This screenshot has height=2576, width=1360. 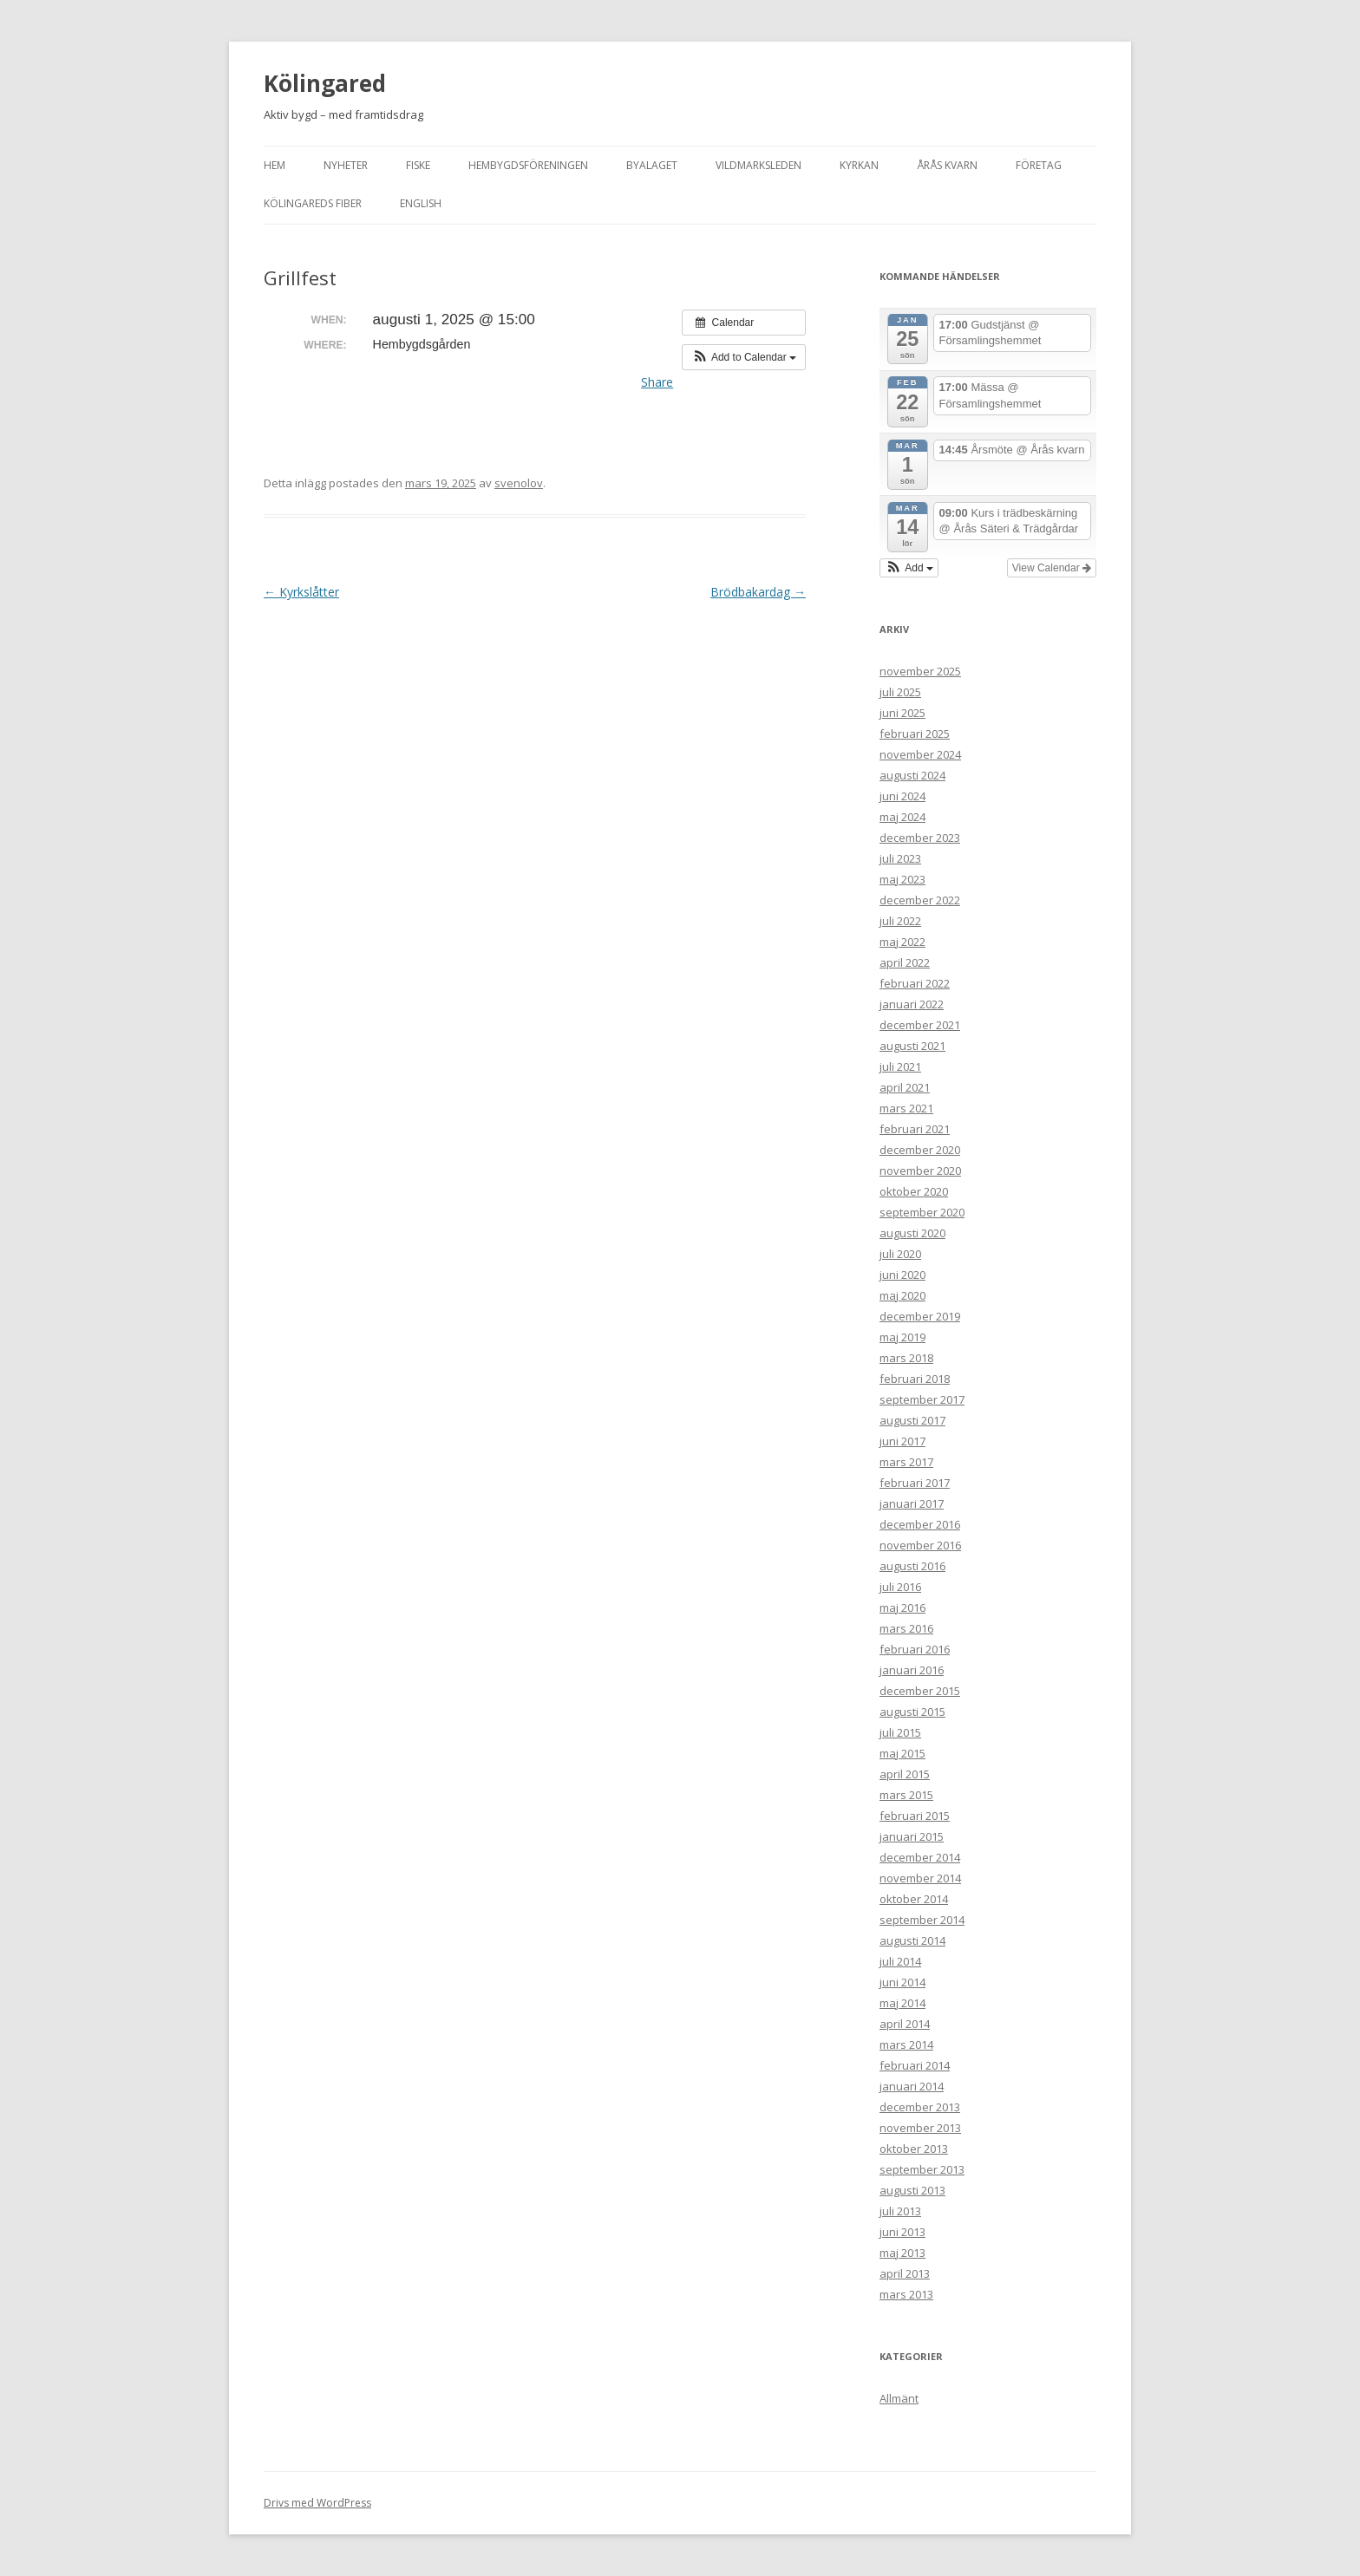 I want to click on maj 2015, so click(x=902, y=1753).